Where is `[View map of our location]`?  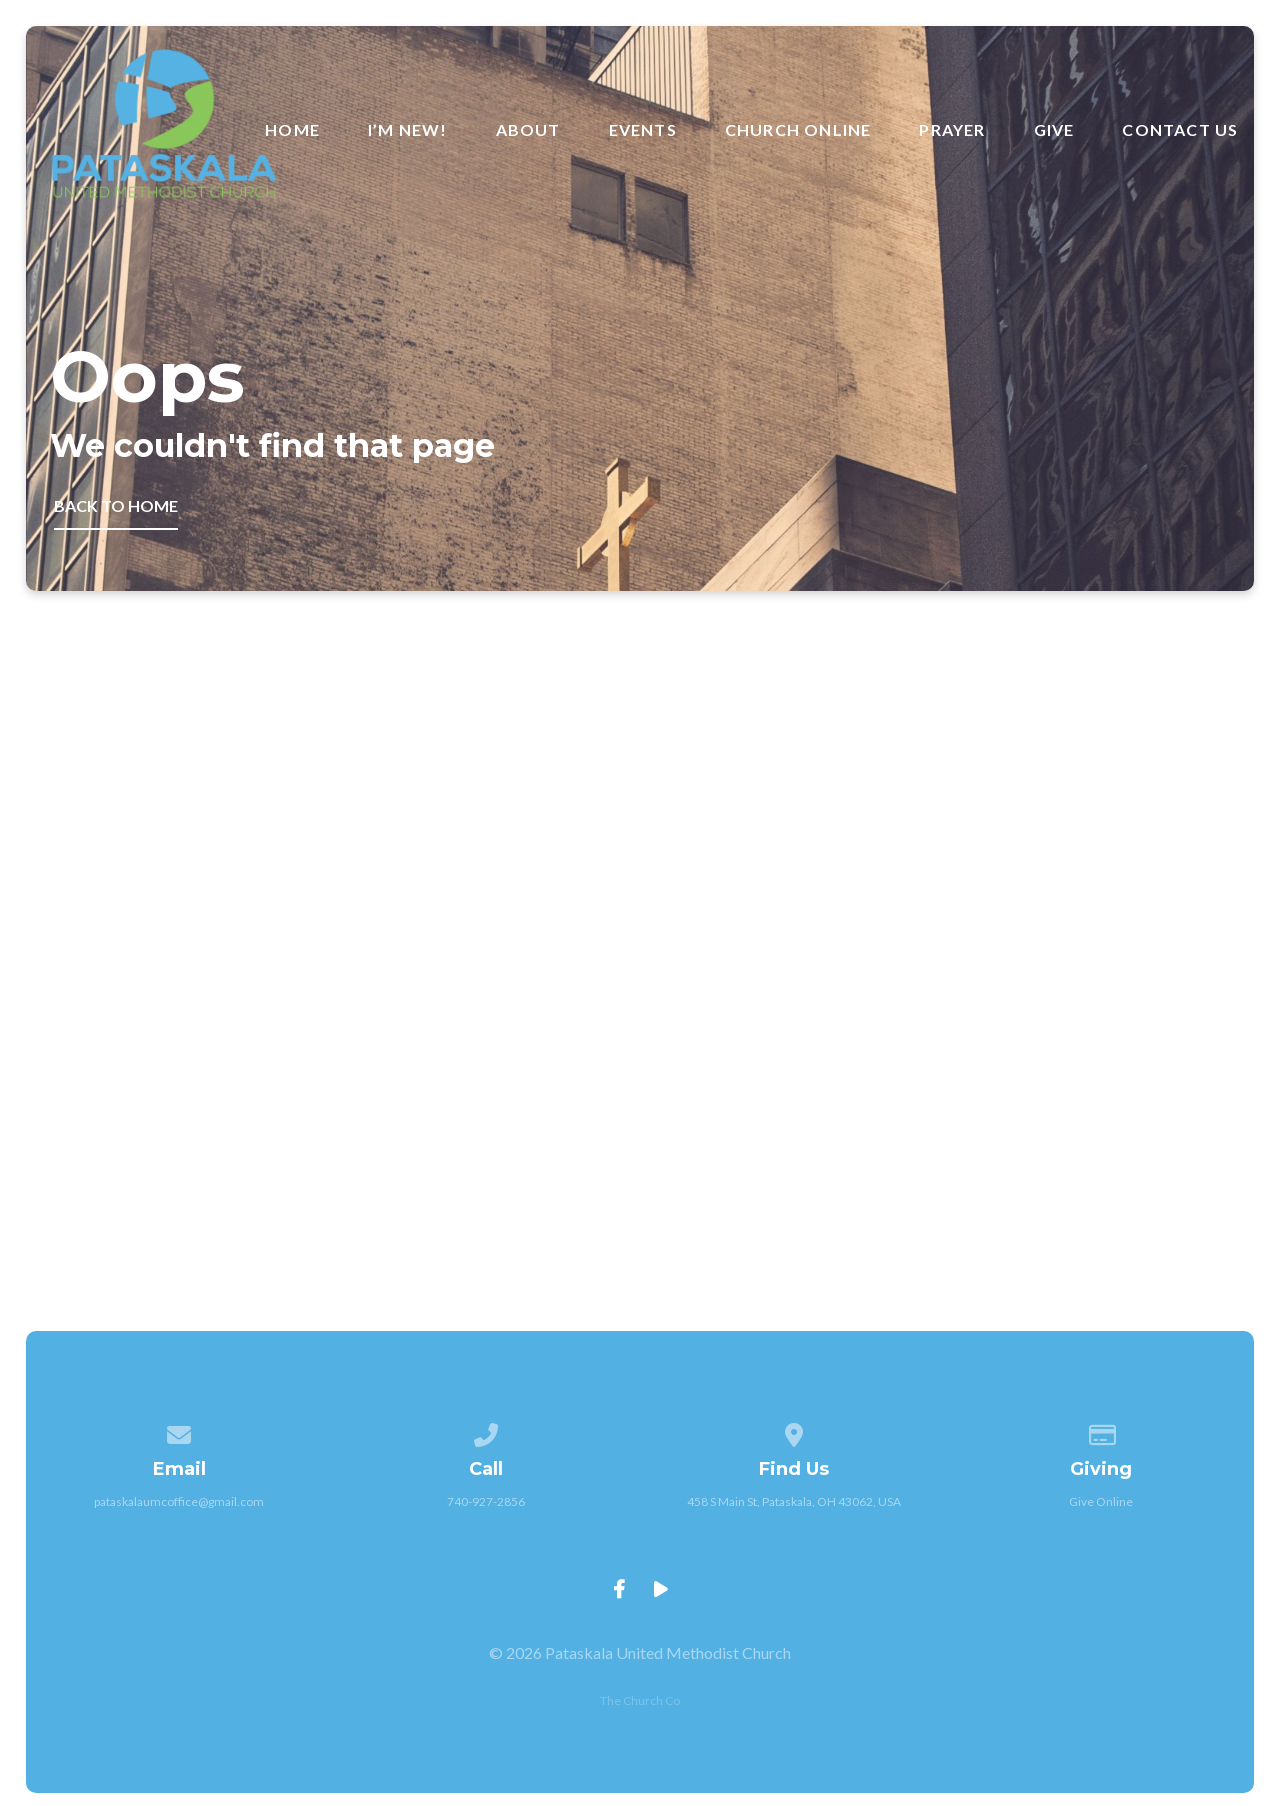
[View map of our location] is located at coordinates (794, 1431).